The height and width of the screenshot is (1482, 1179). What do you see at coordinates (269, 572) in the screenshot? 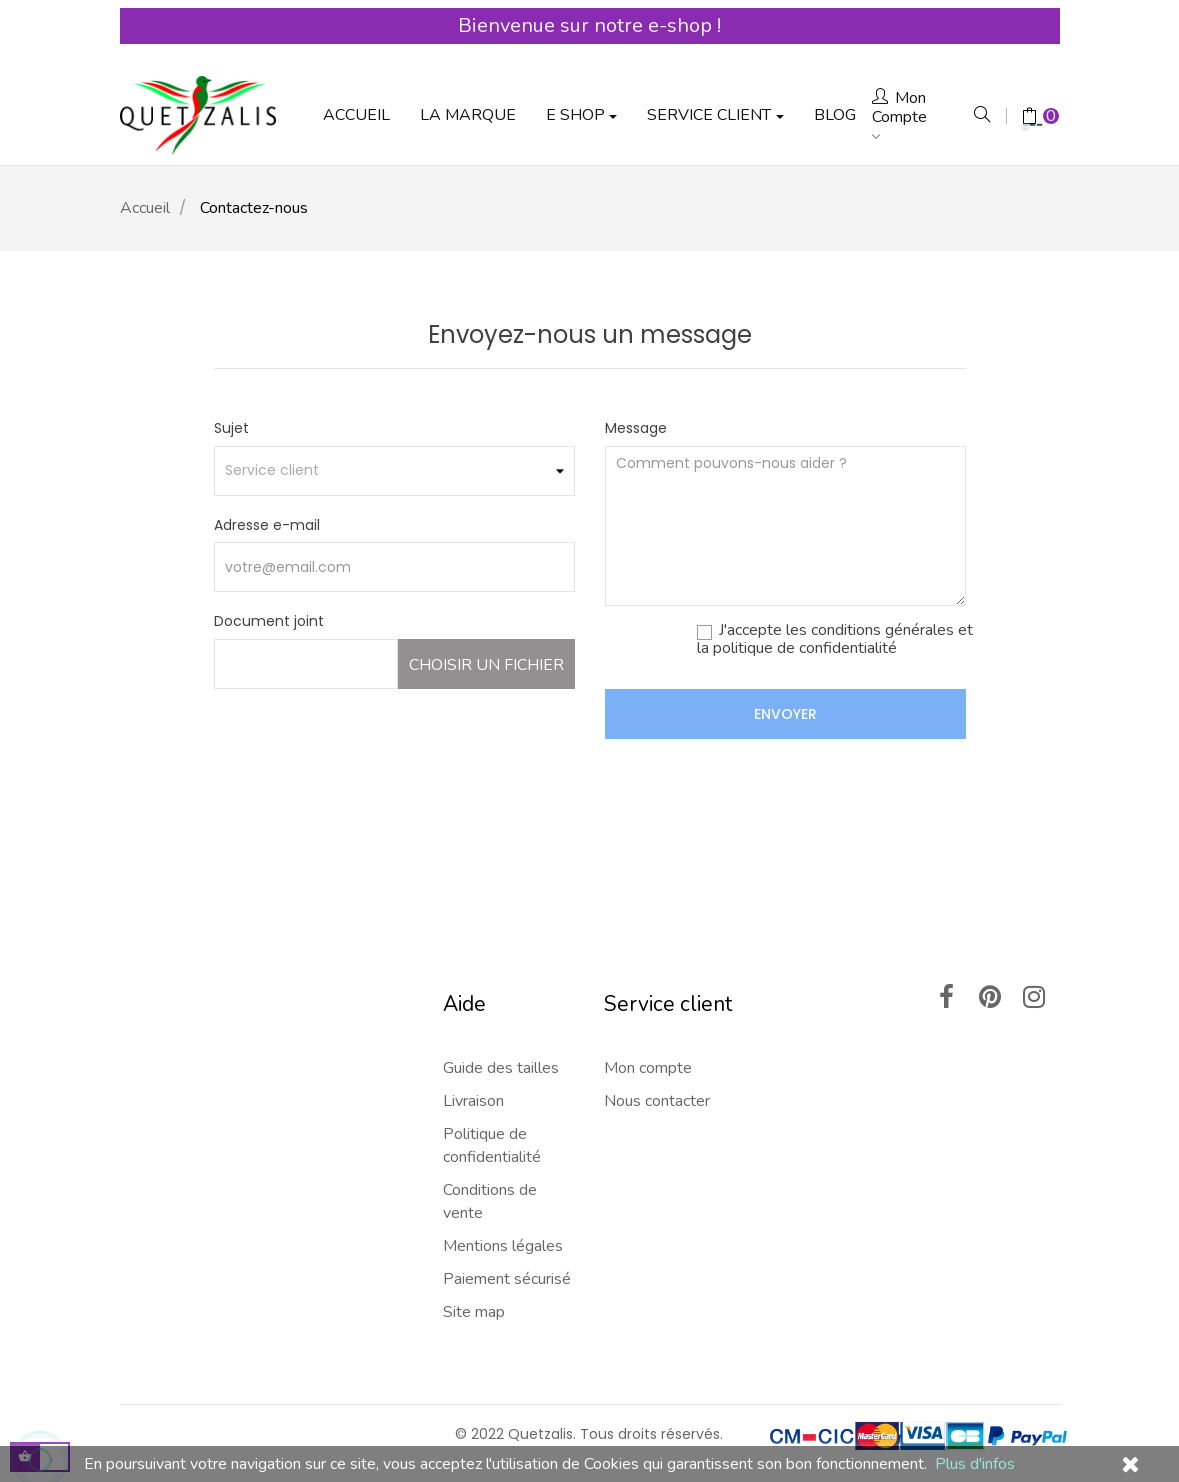
I see `Document joint` at bounding box center [269, 572].